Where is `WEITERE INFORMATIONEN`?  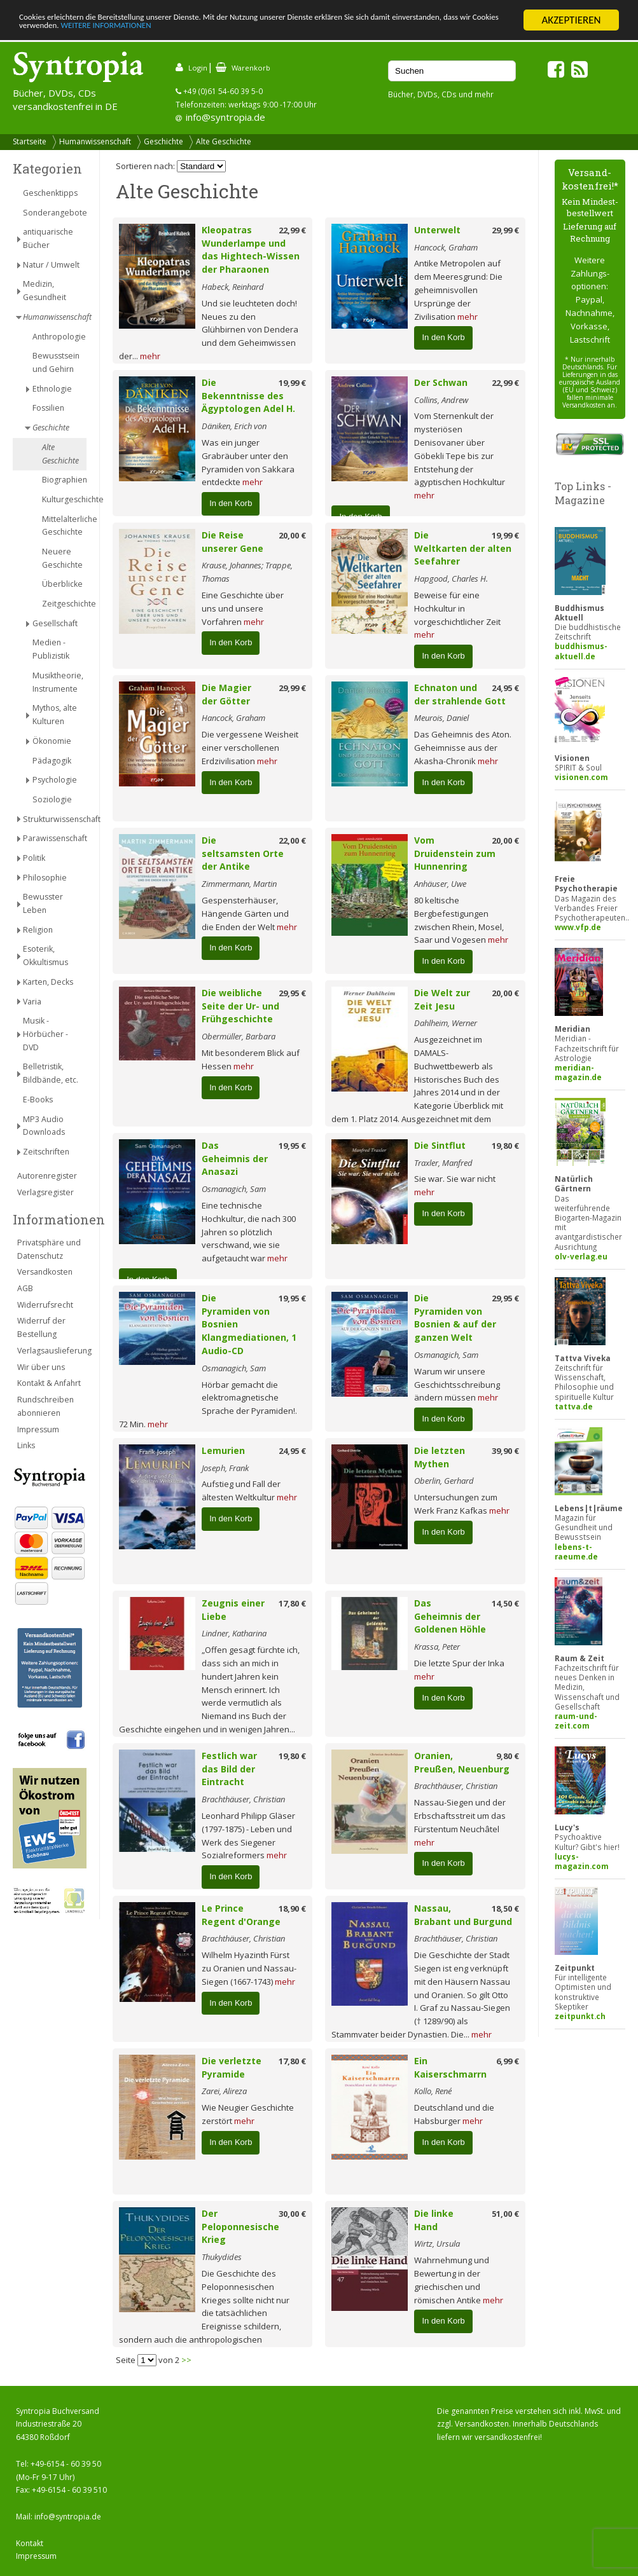
WEITERE INFORMATIONEN is located at coordinates (275, 31).